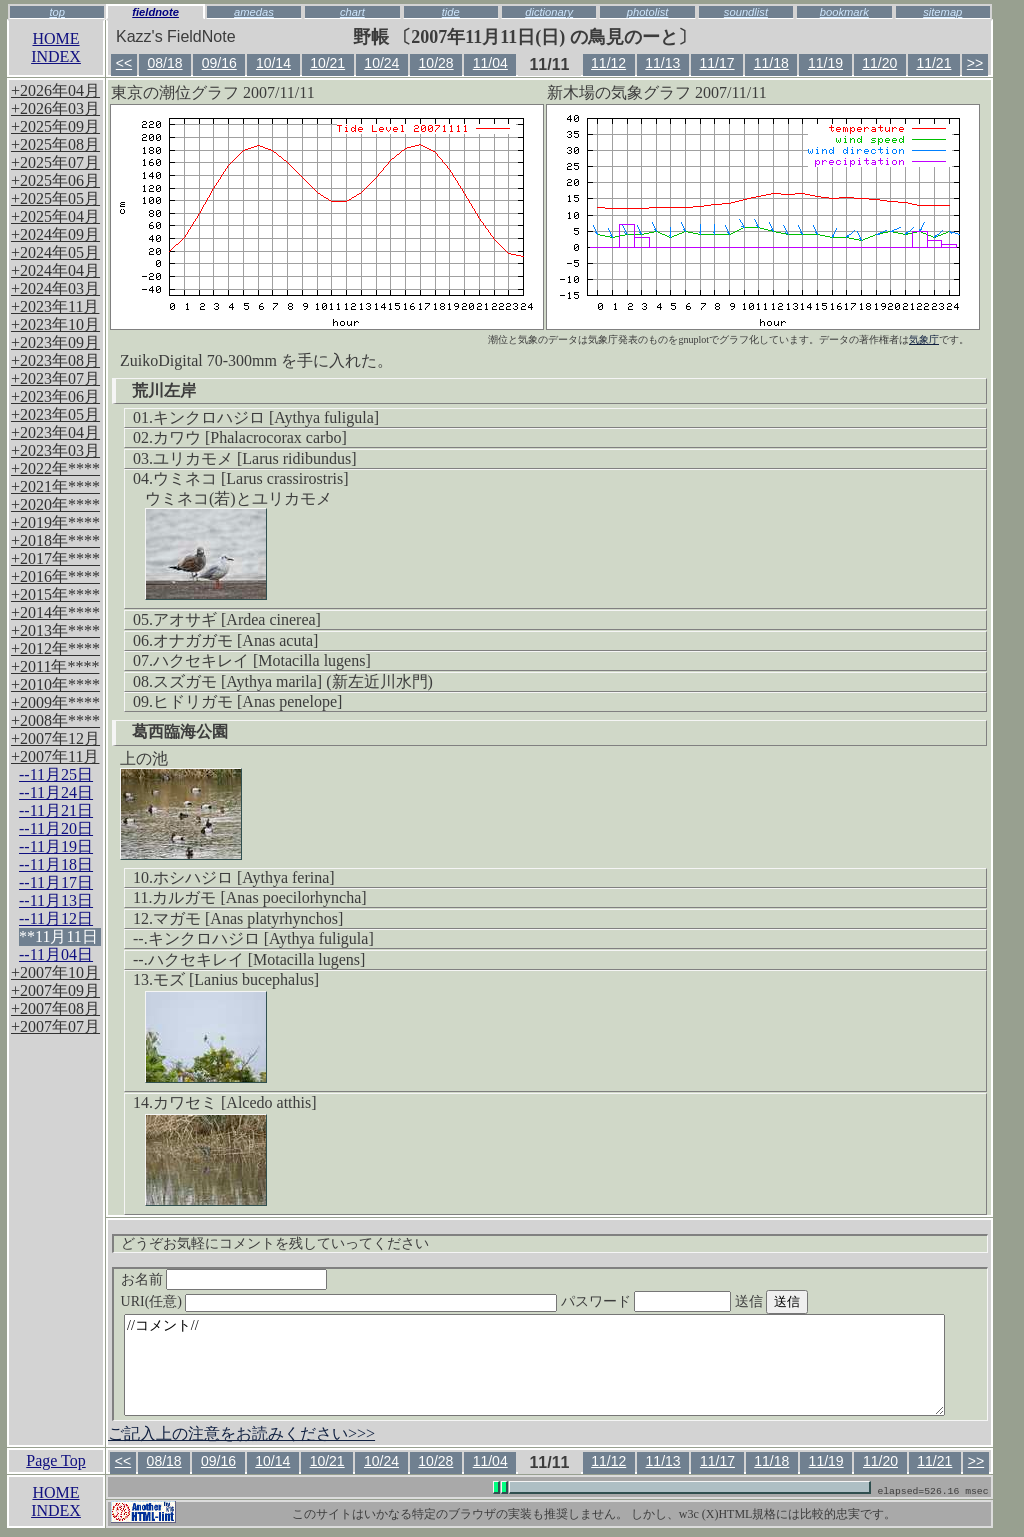 The height and width of the screenshot is (1537, 1024). I want to click on +2007年08月, so click(55, 1008).